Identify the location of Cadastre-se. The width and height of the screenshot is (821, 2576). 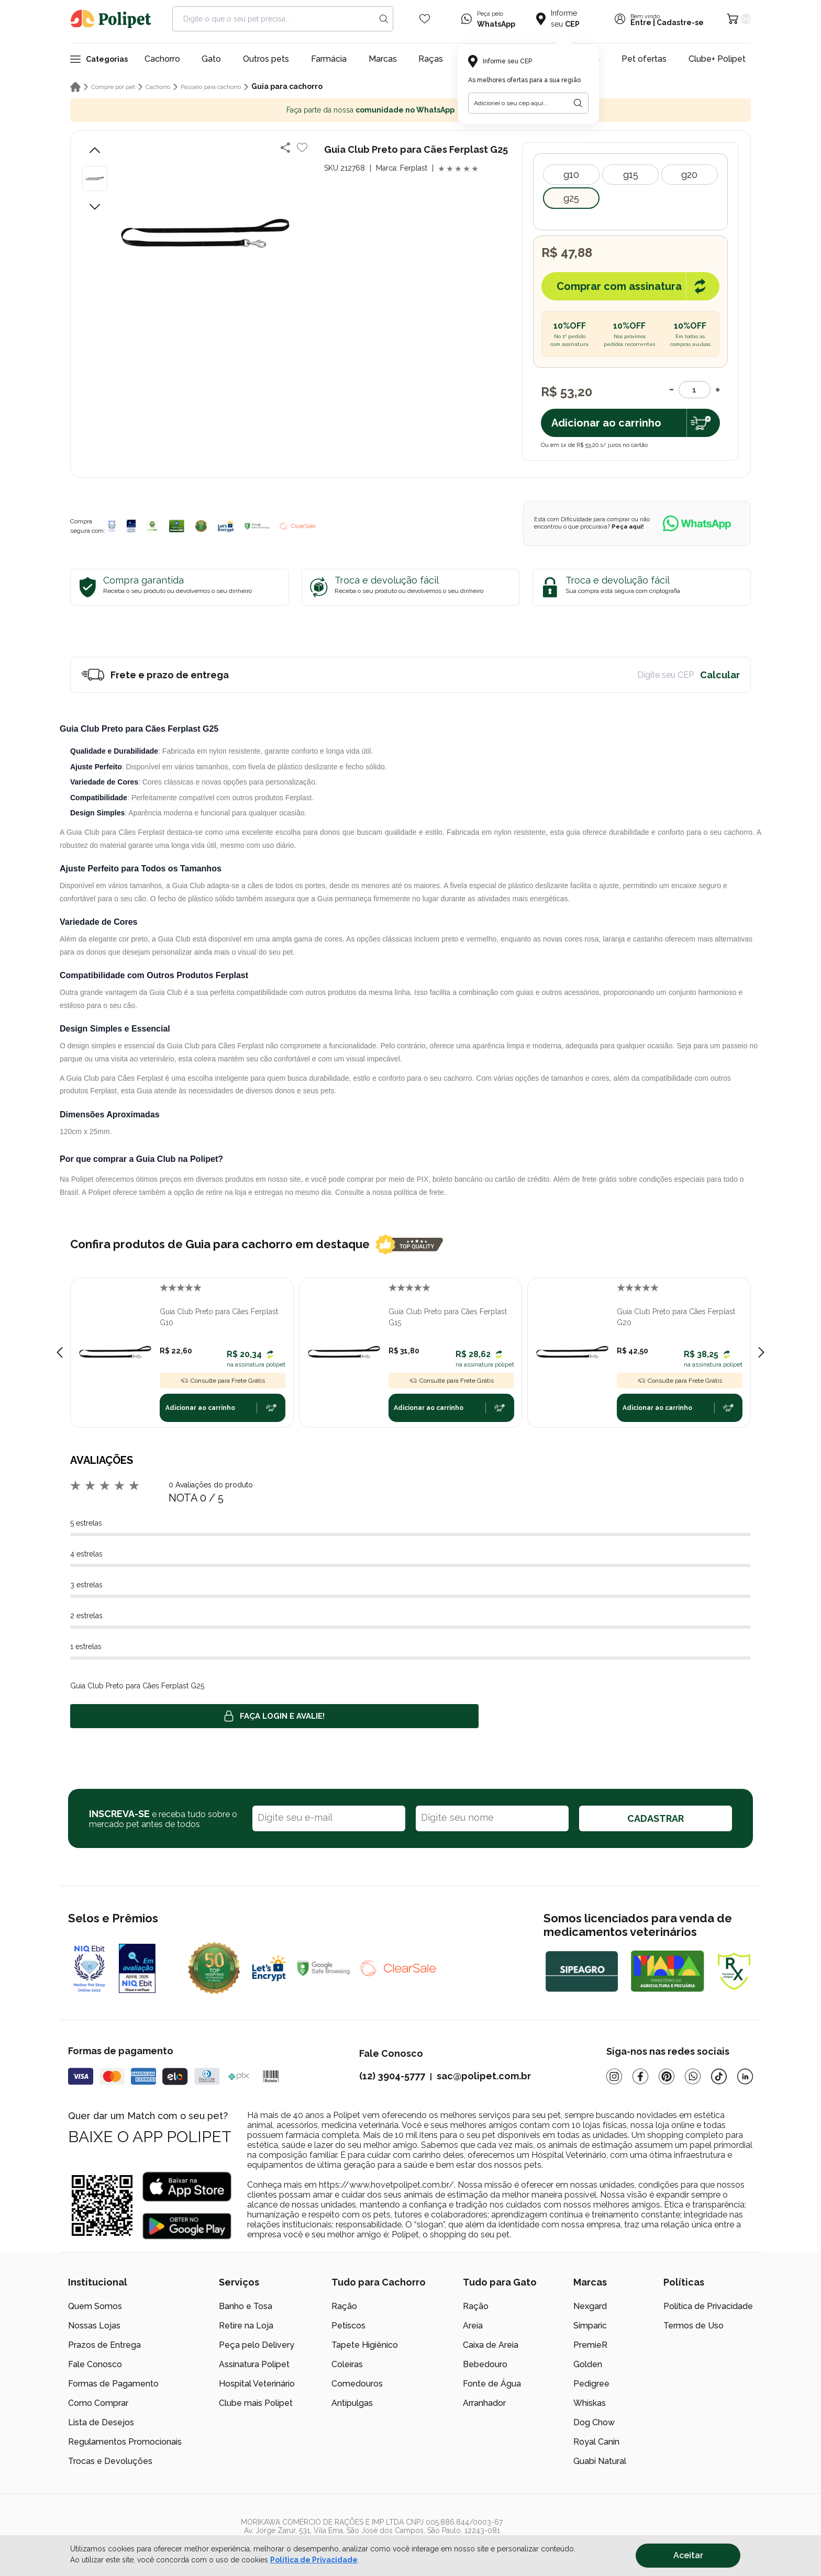
(680, 22).